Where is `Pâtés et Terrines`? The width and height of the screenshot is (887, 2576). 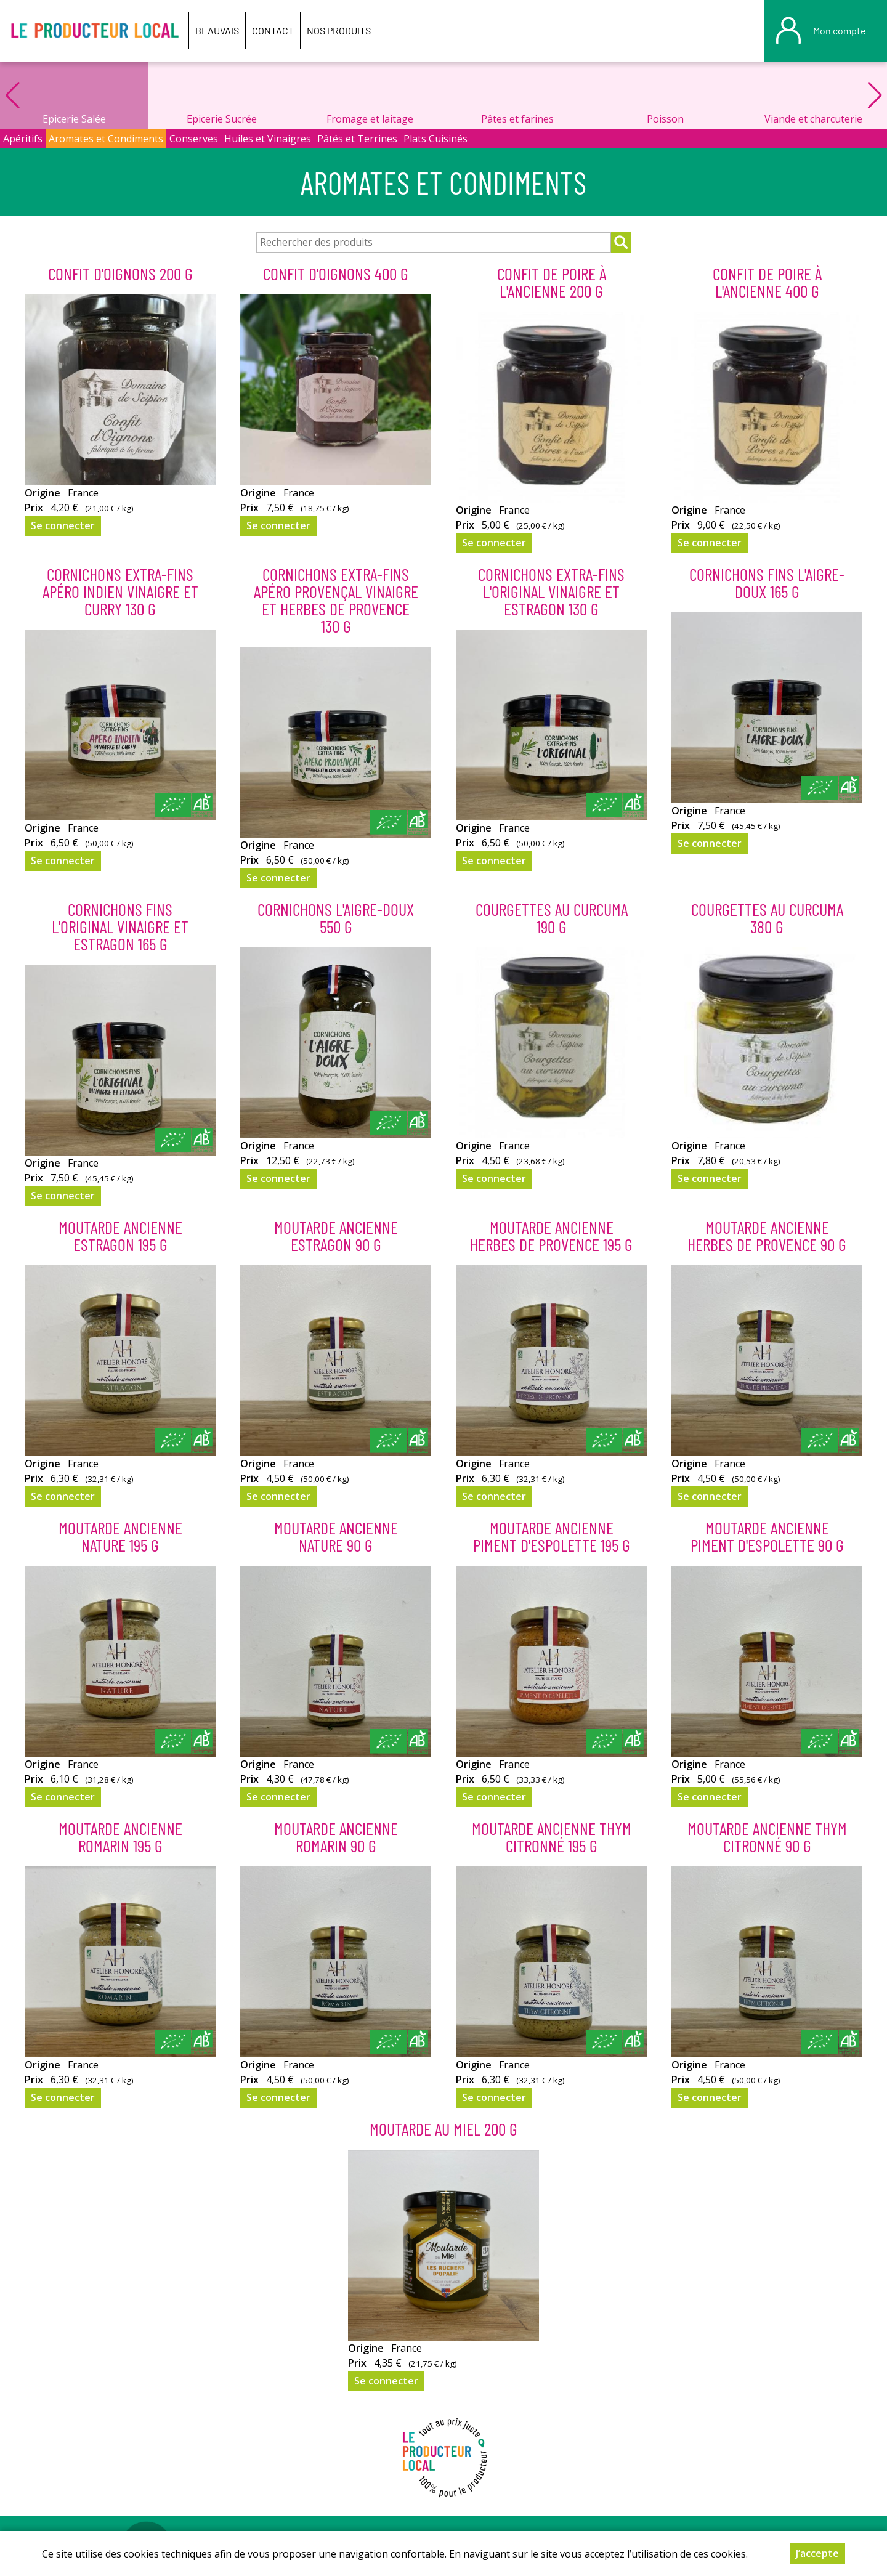 Pâtés et Terrines is located at coordinates (357, 138).